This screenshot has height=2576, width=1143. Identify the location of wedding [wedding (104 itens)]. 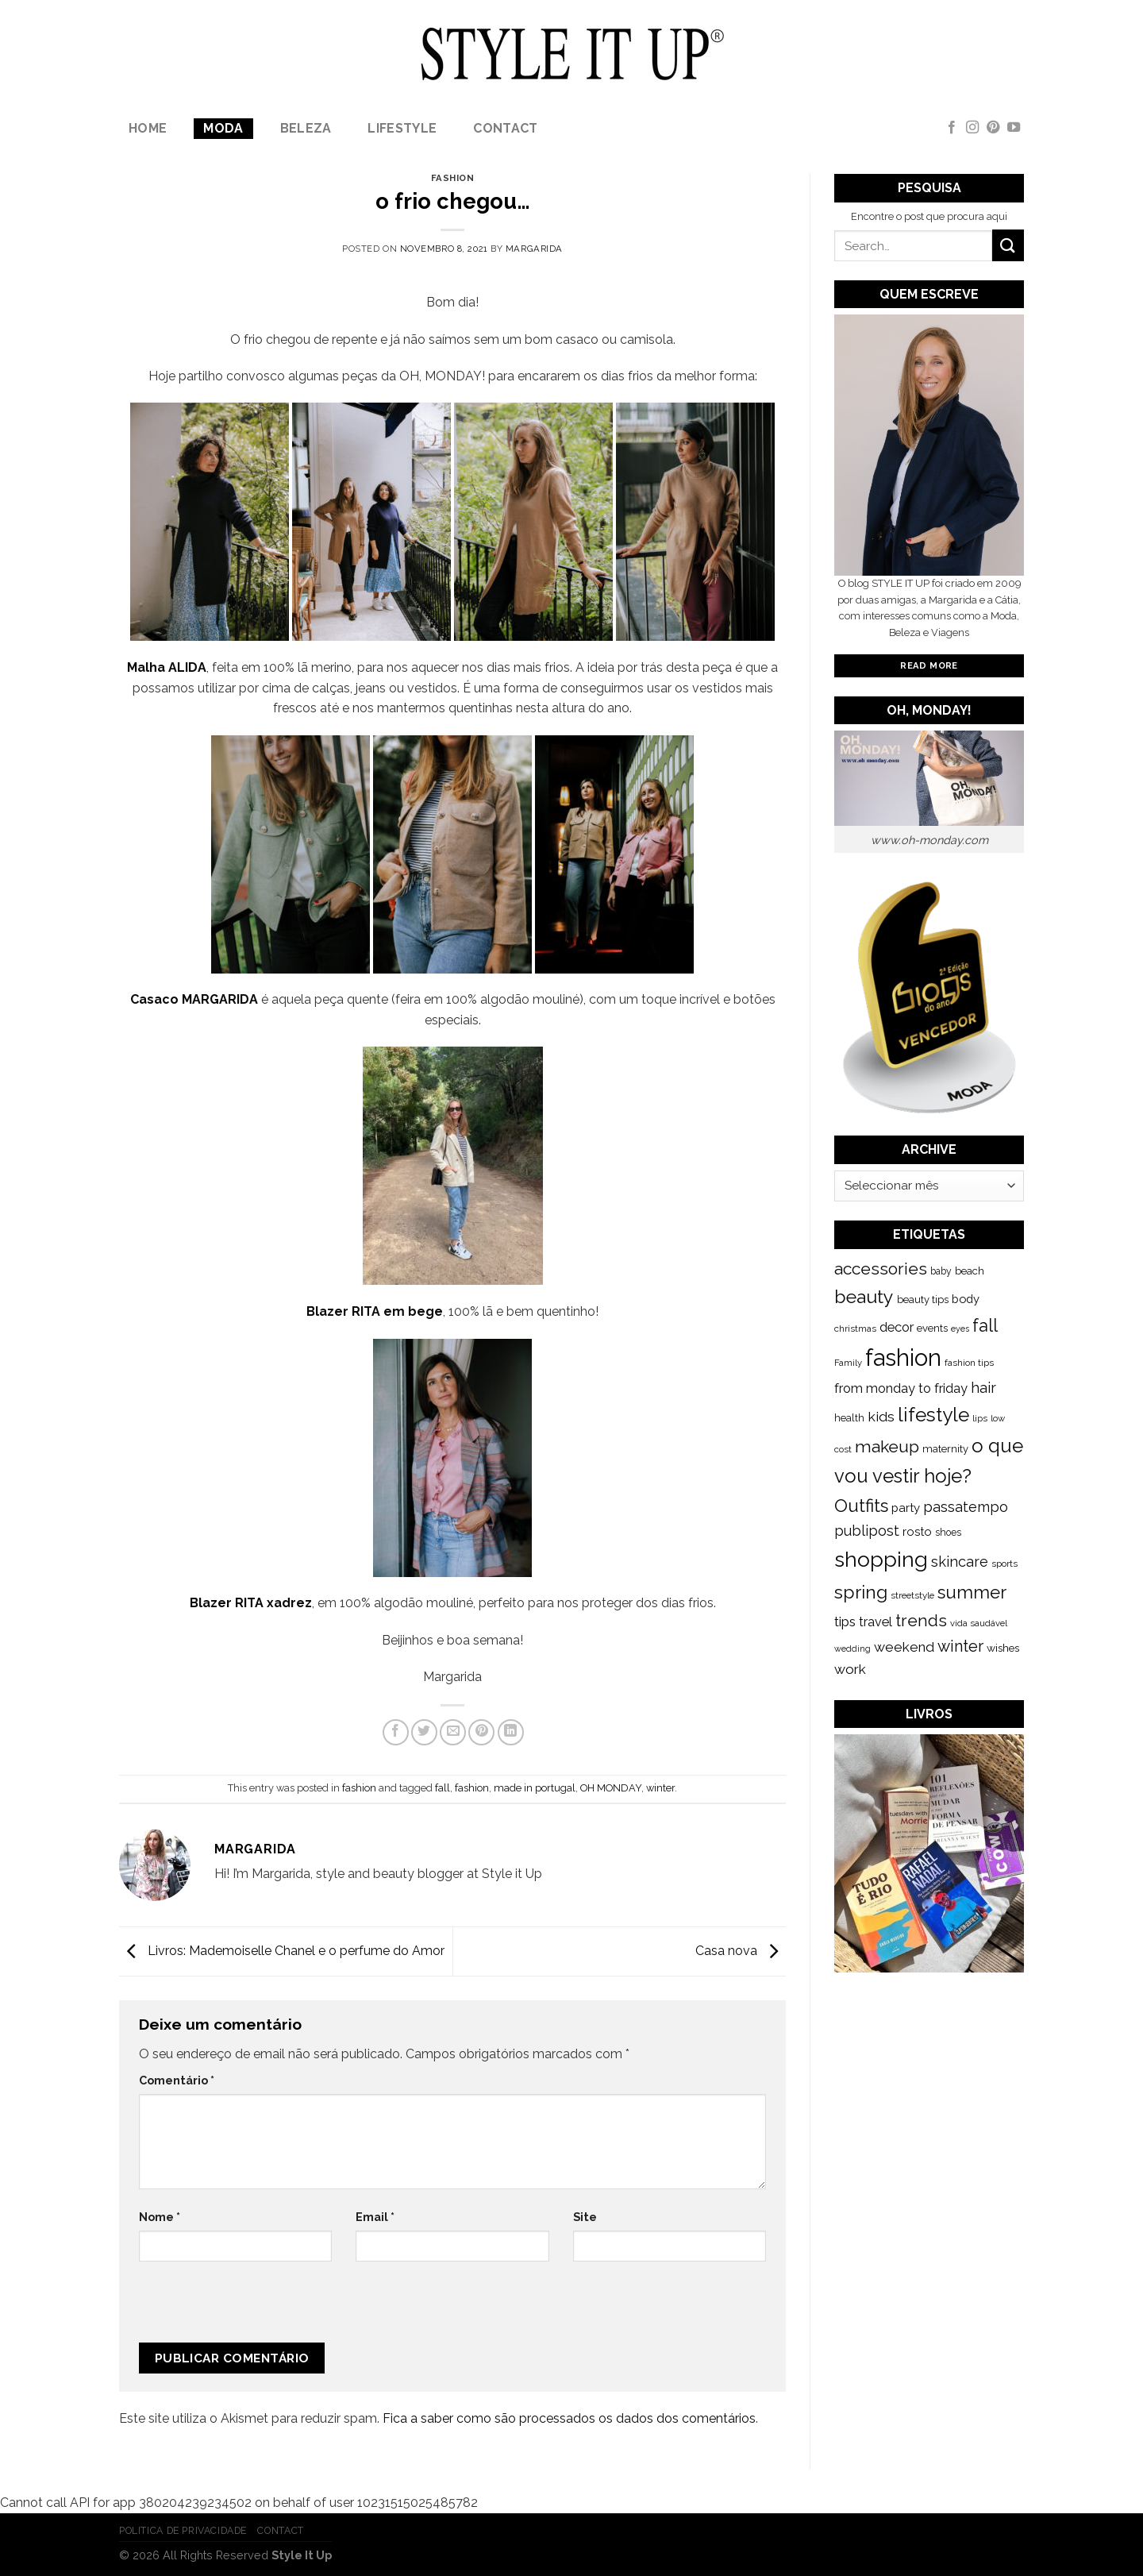
(852, 1649).